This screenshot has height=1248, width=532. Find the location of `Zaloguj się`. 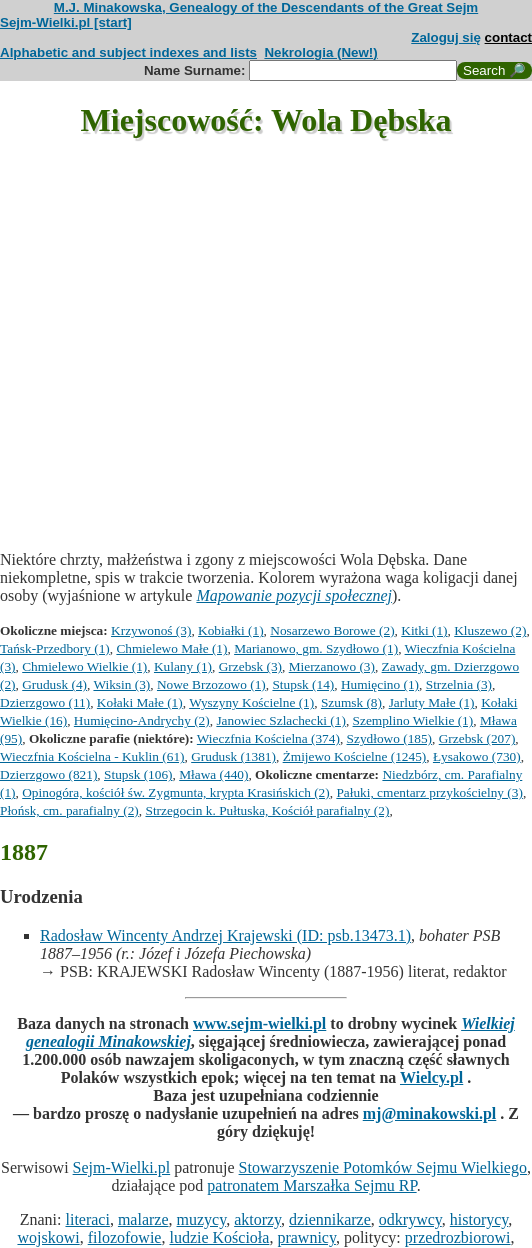

Zaloguj się is located at coordinates (446, 37).